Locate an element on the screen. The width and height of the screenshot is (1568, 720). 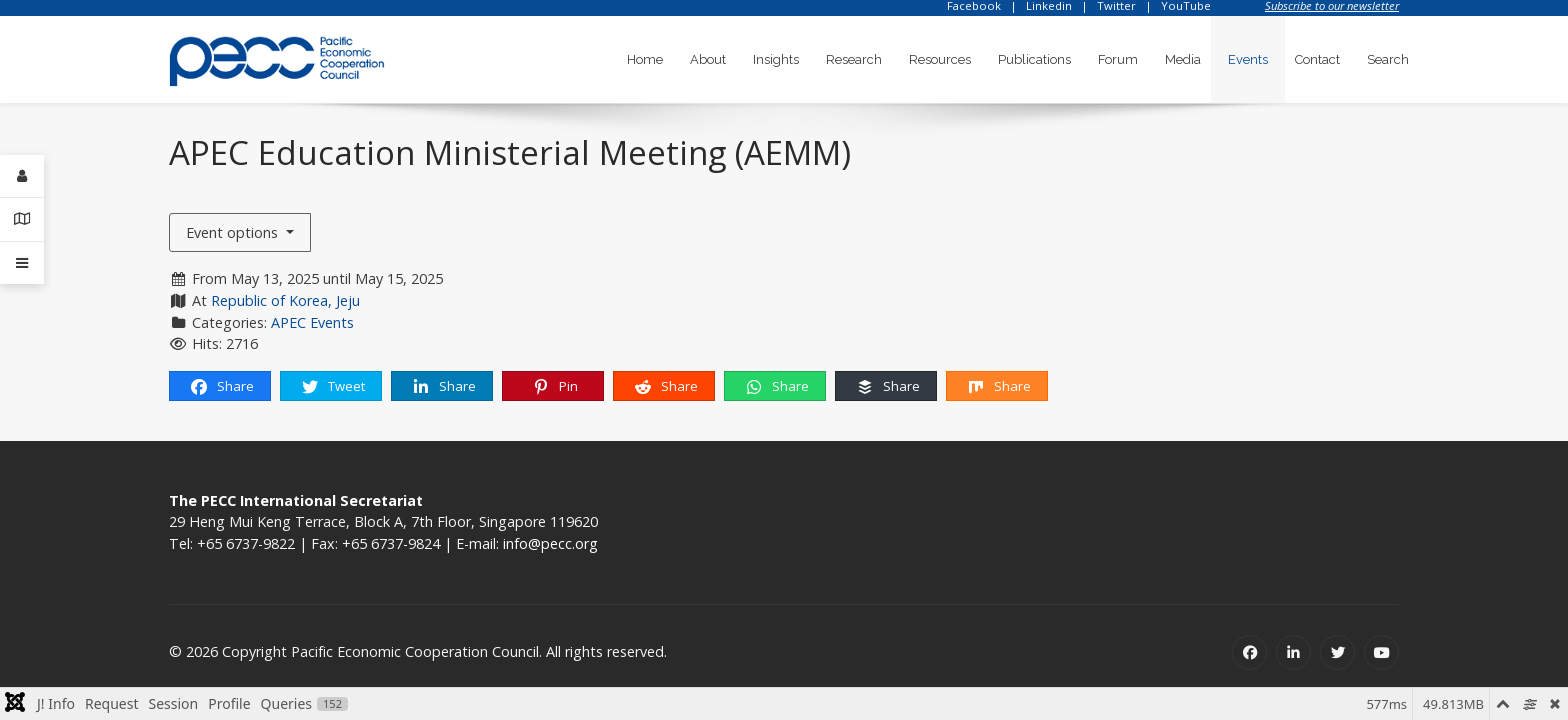
[Contact Details] is located at coordinates (22, 219).